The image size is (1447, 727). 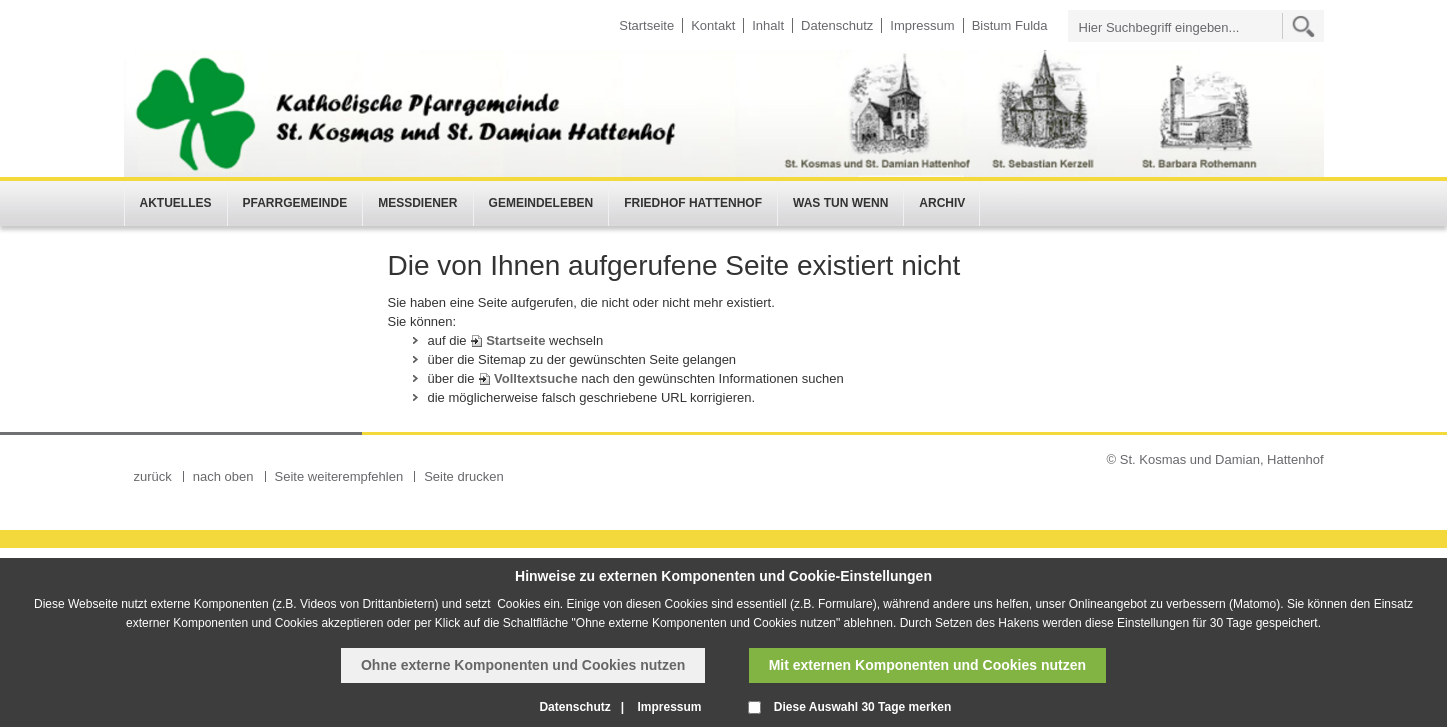 What do you see at coordinates (339, 476) in the screenshot?
I see `Seite weiterempfehlen` at bounding box center [339, 476].